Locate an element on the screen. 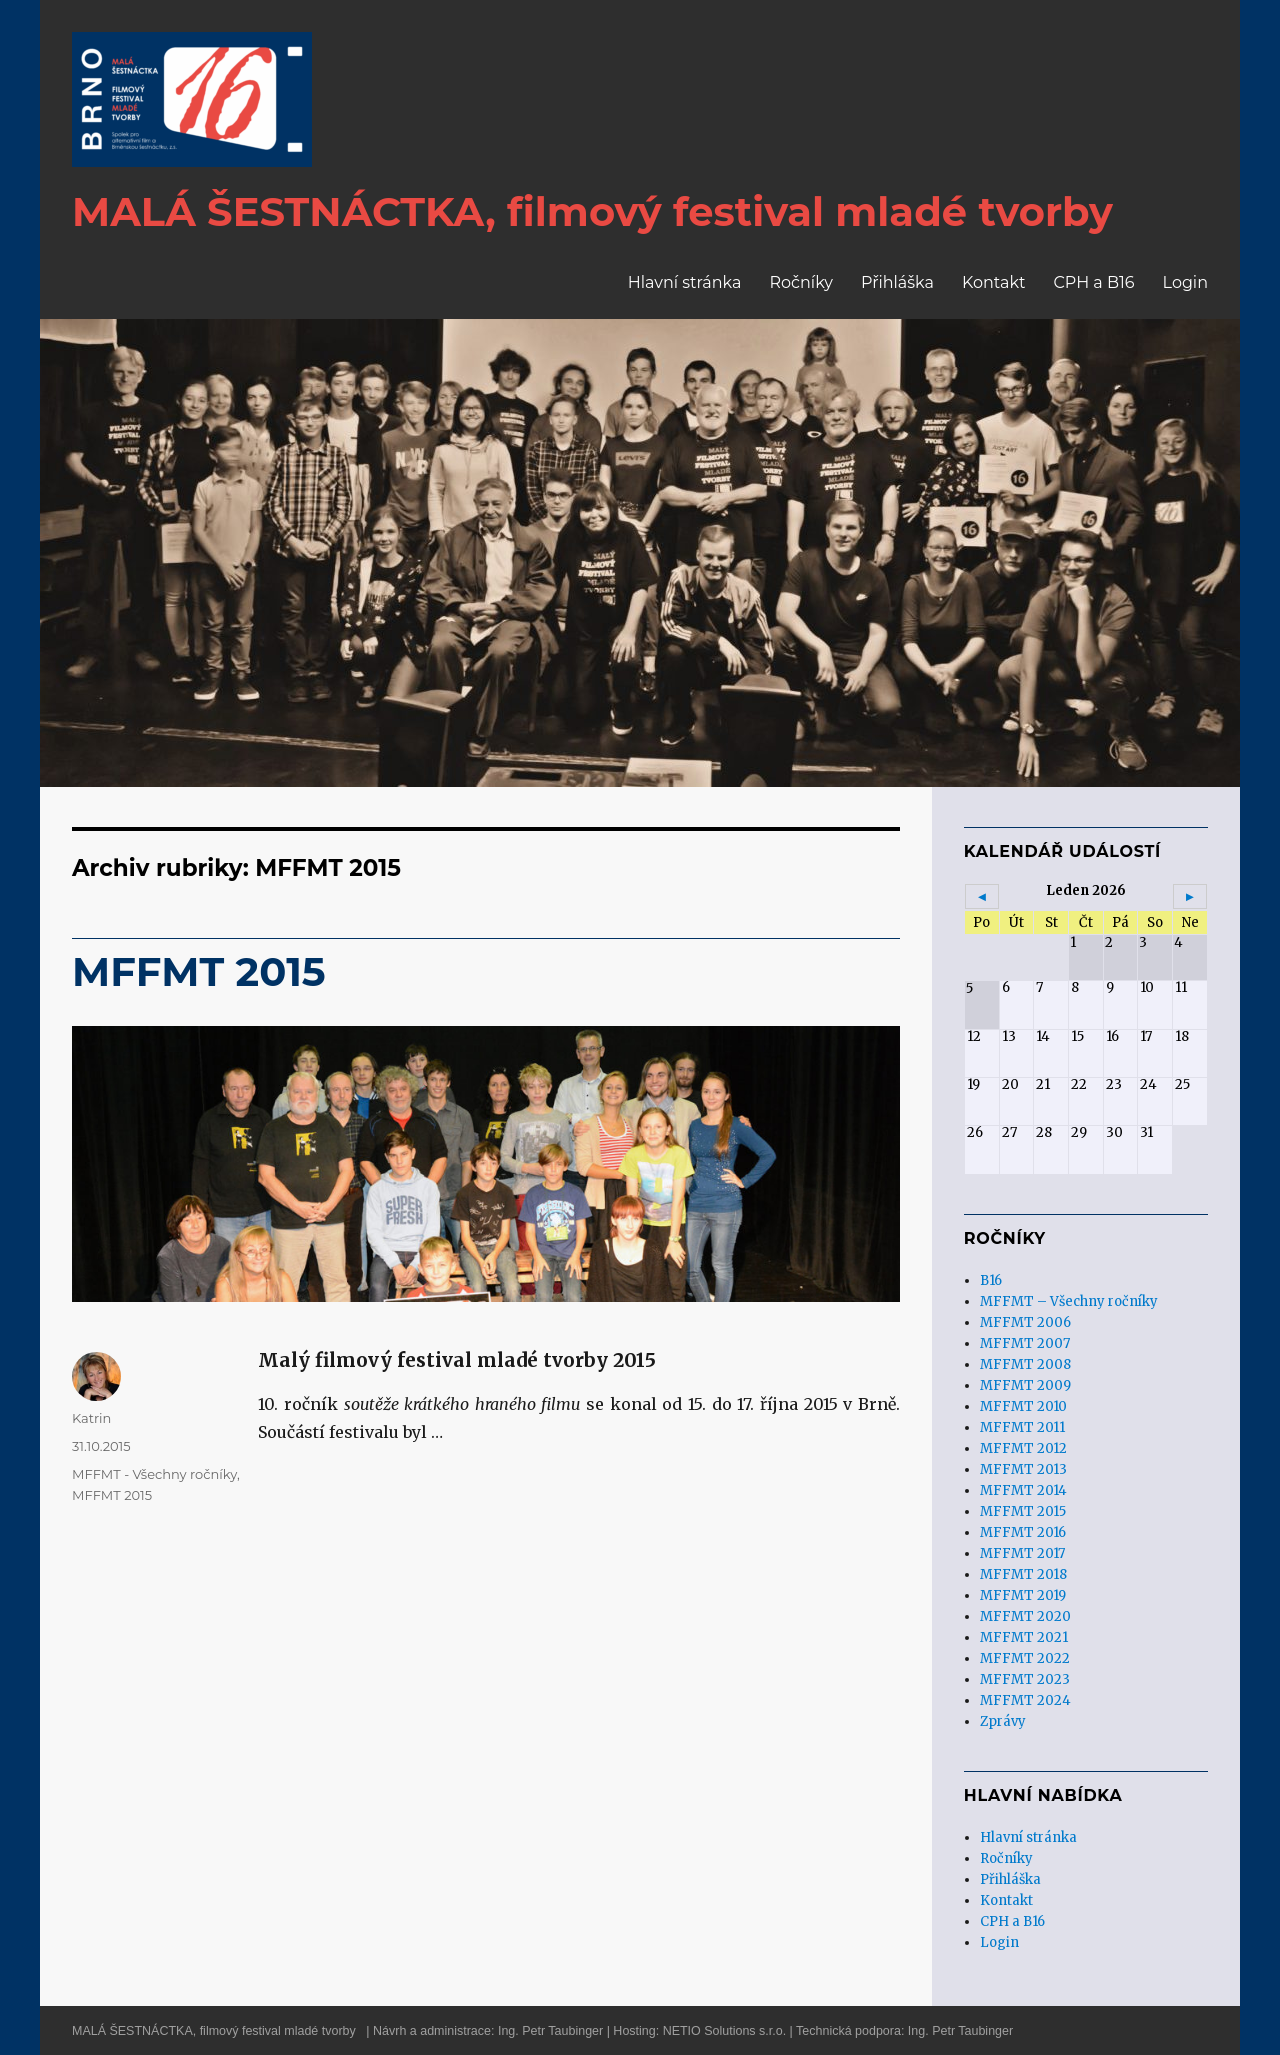 The width and height of the screenshot is (1280, 2055). MFFMT 2007 is located at coordinates (1025, 1343).